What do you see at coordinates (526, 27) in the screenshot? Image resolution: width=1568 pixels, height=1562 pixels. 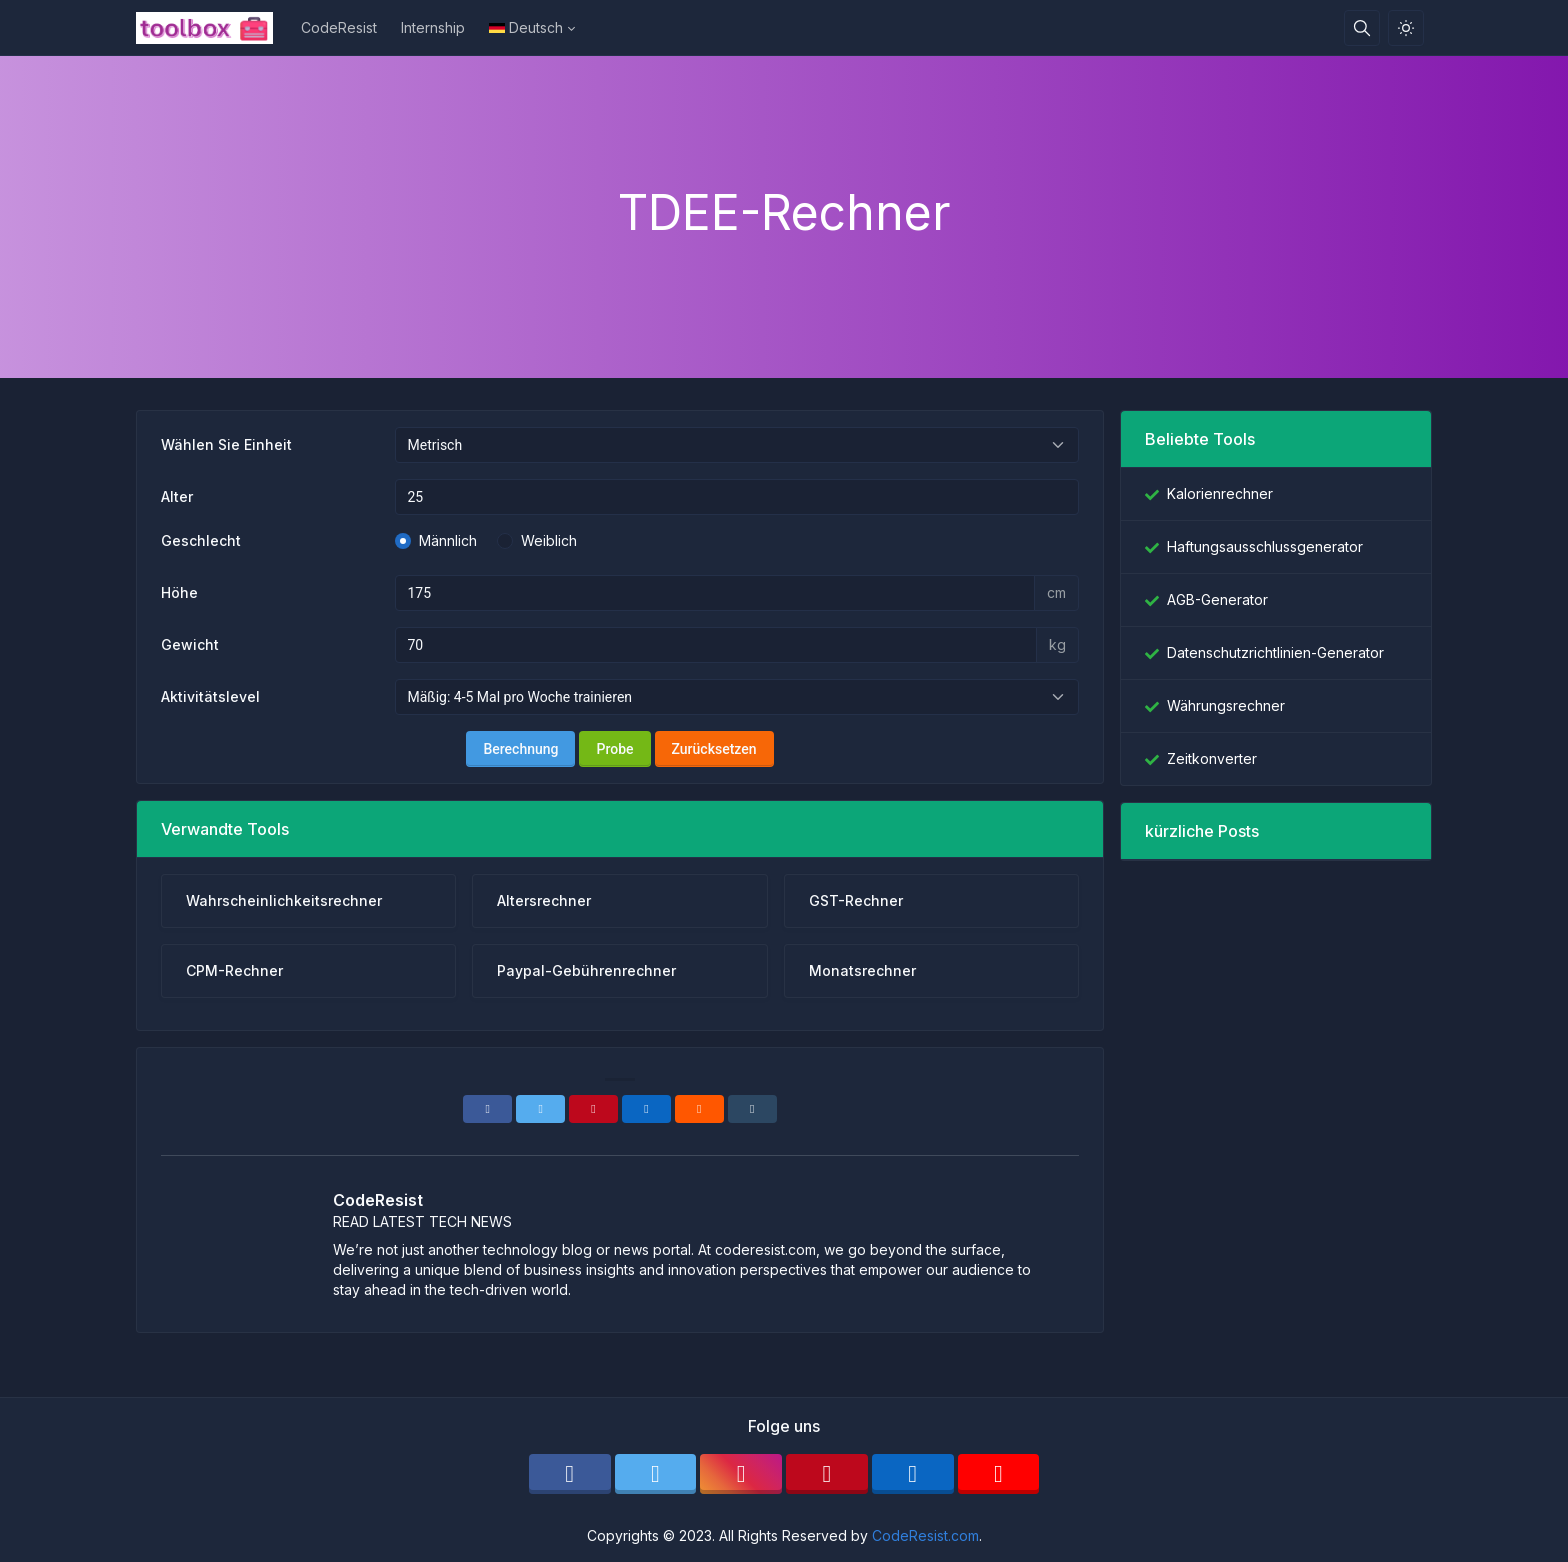 I see `Deutsch [Open language menu]` at bounding box center [526, 27].